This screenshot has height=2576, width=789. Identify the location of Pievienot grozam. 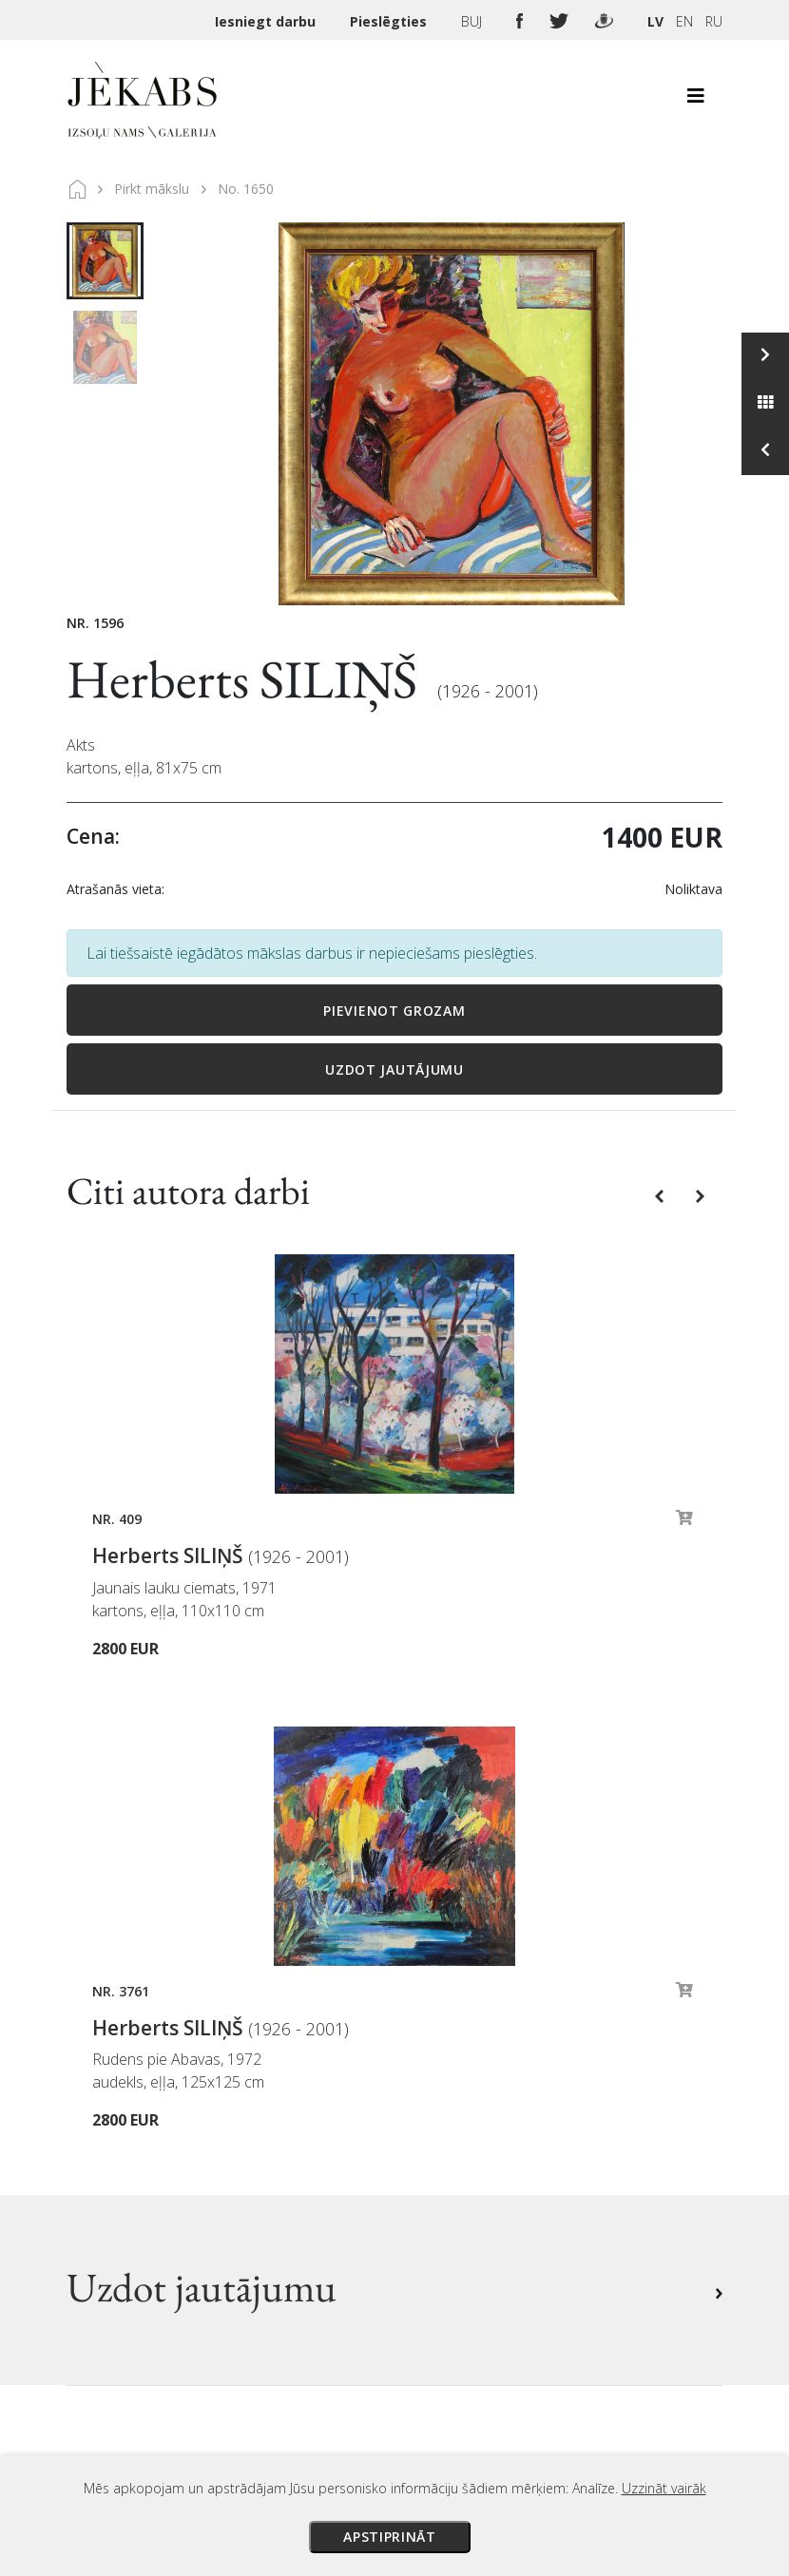
(394, 1011).